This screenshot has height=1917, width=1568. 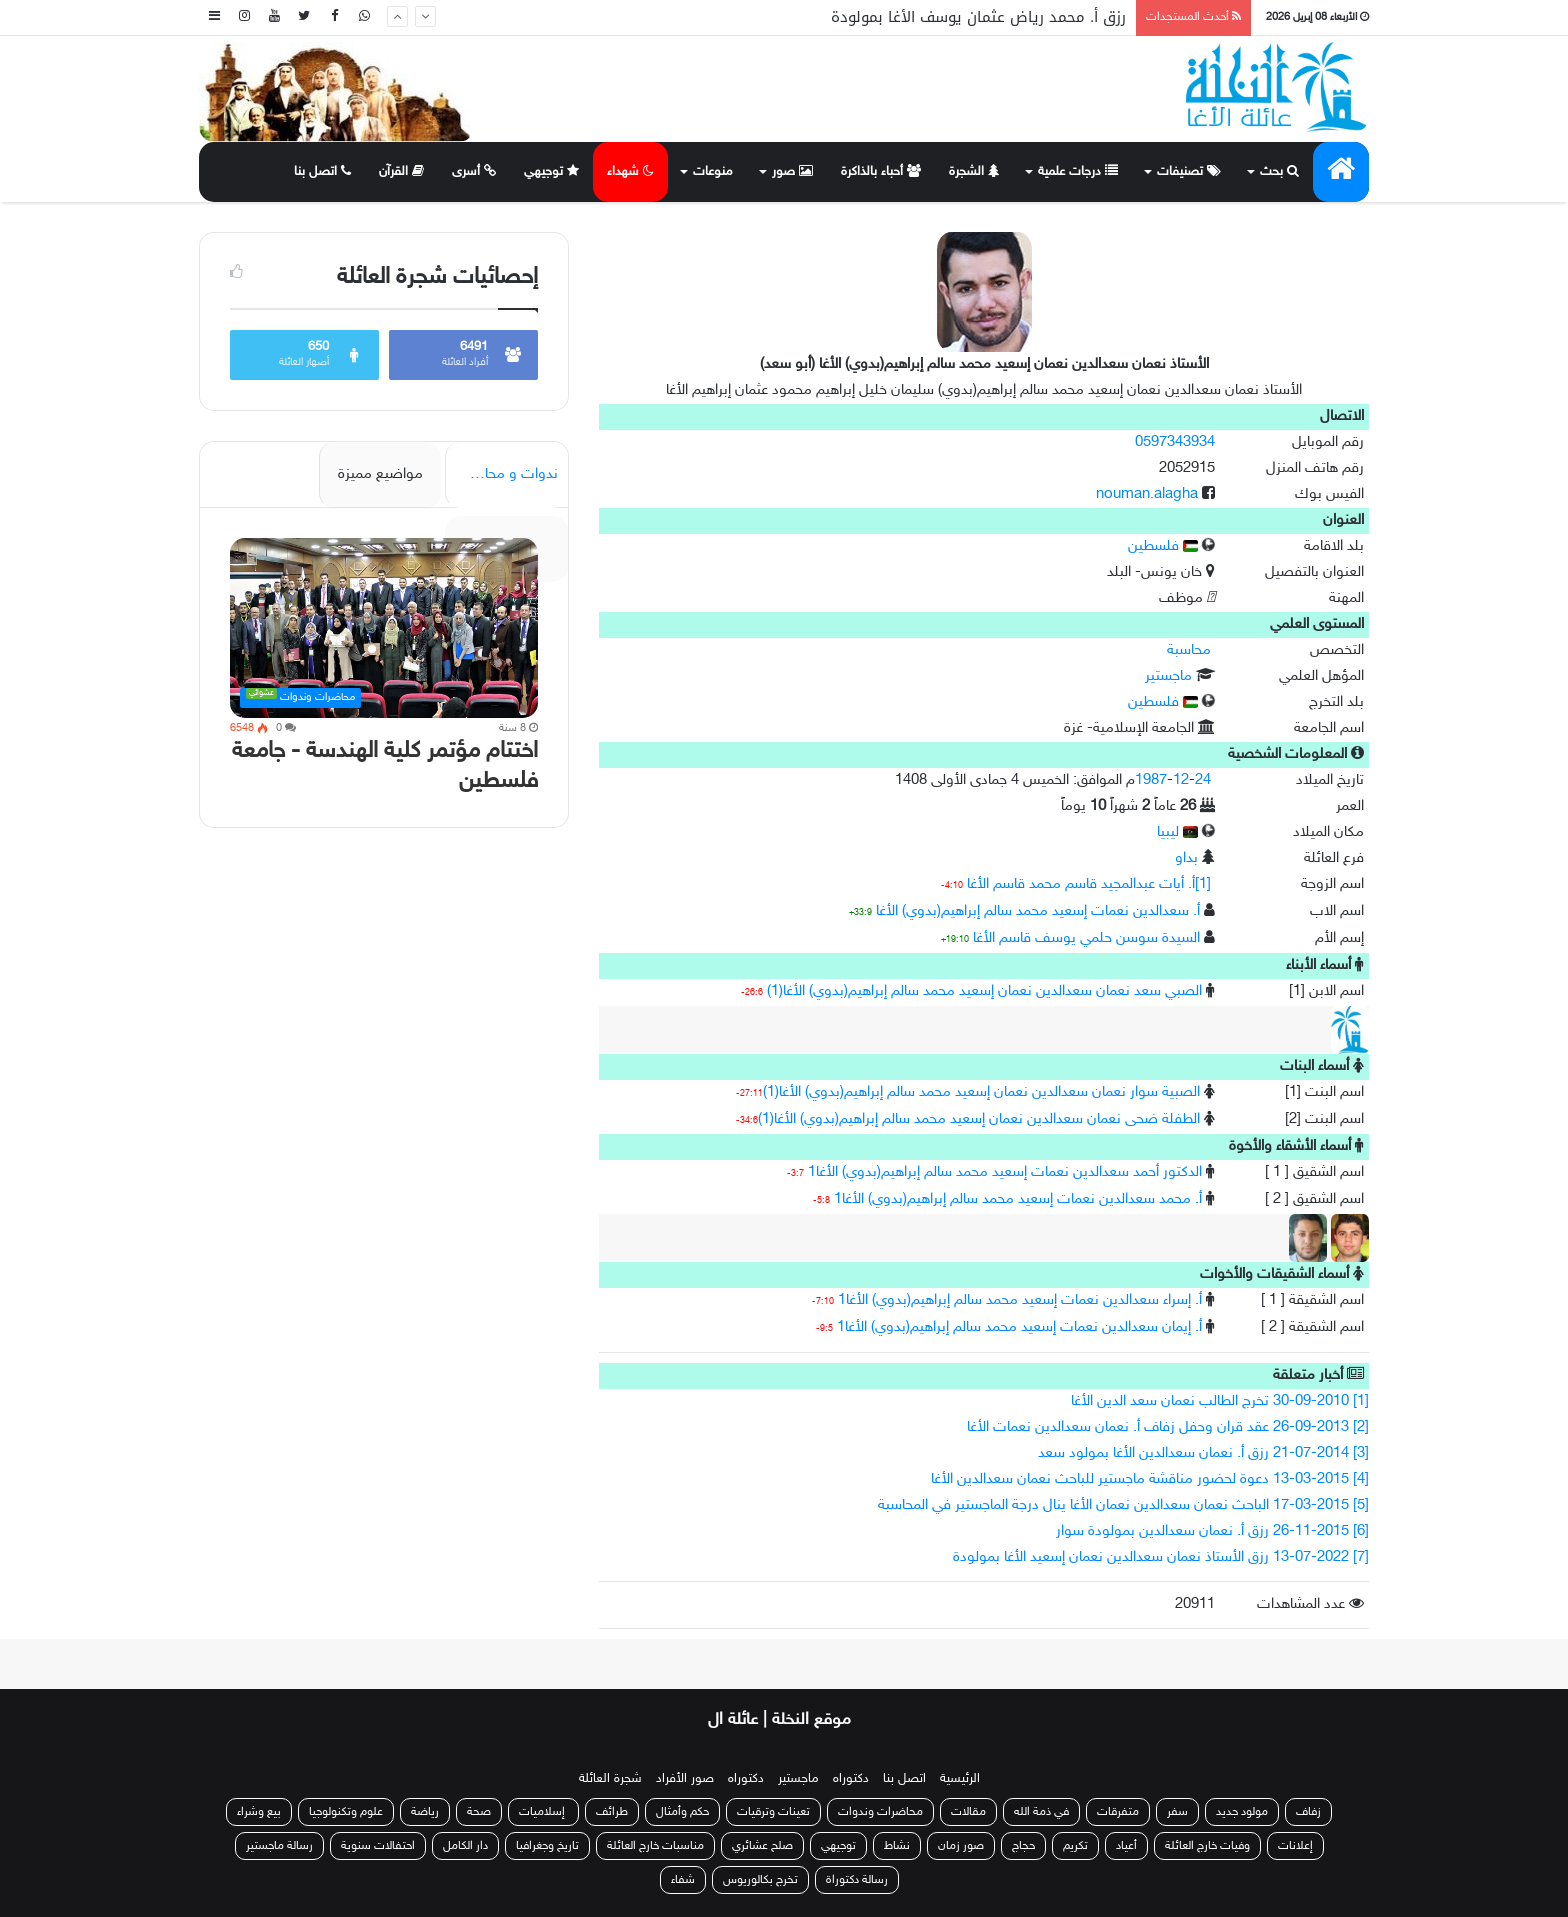 What do you see at coordinates (968, 1812) in the screenshot?
I see `مقالات` at bounding box center [968, 1812].